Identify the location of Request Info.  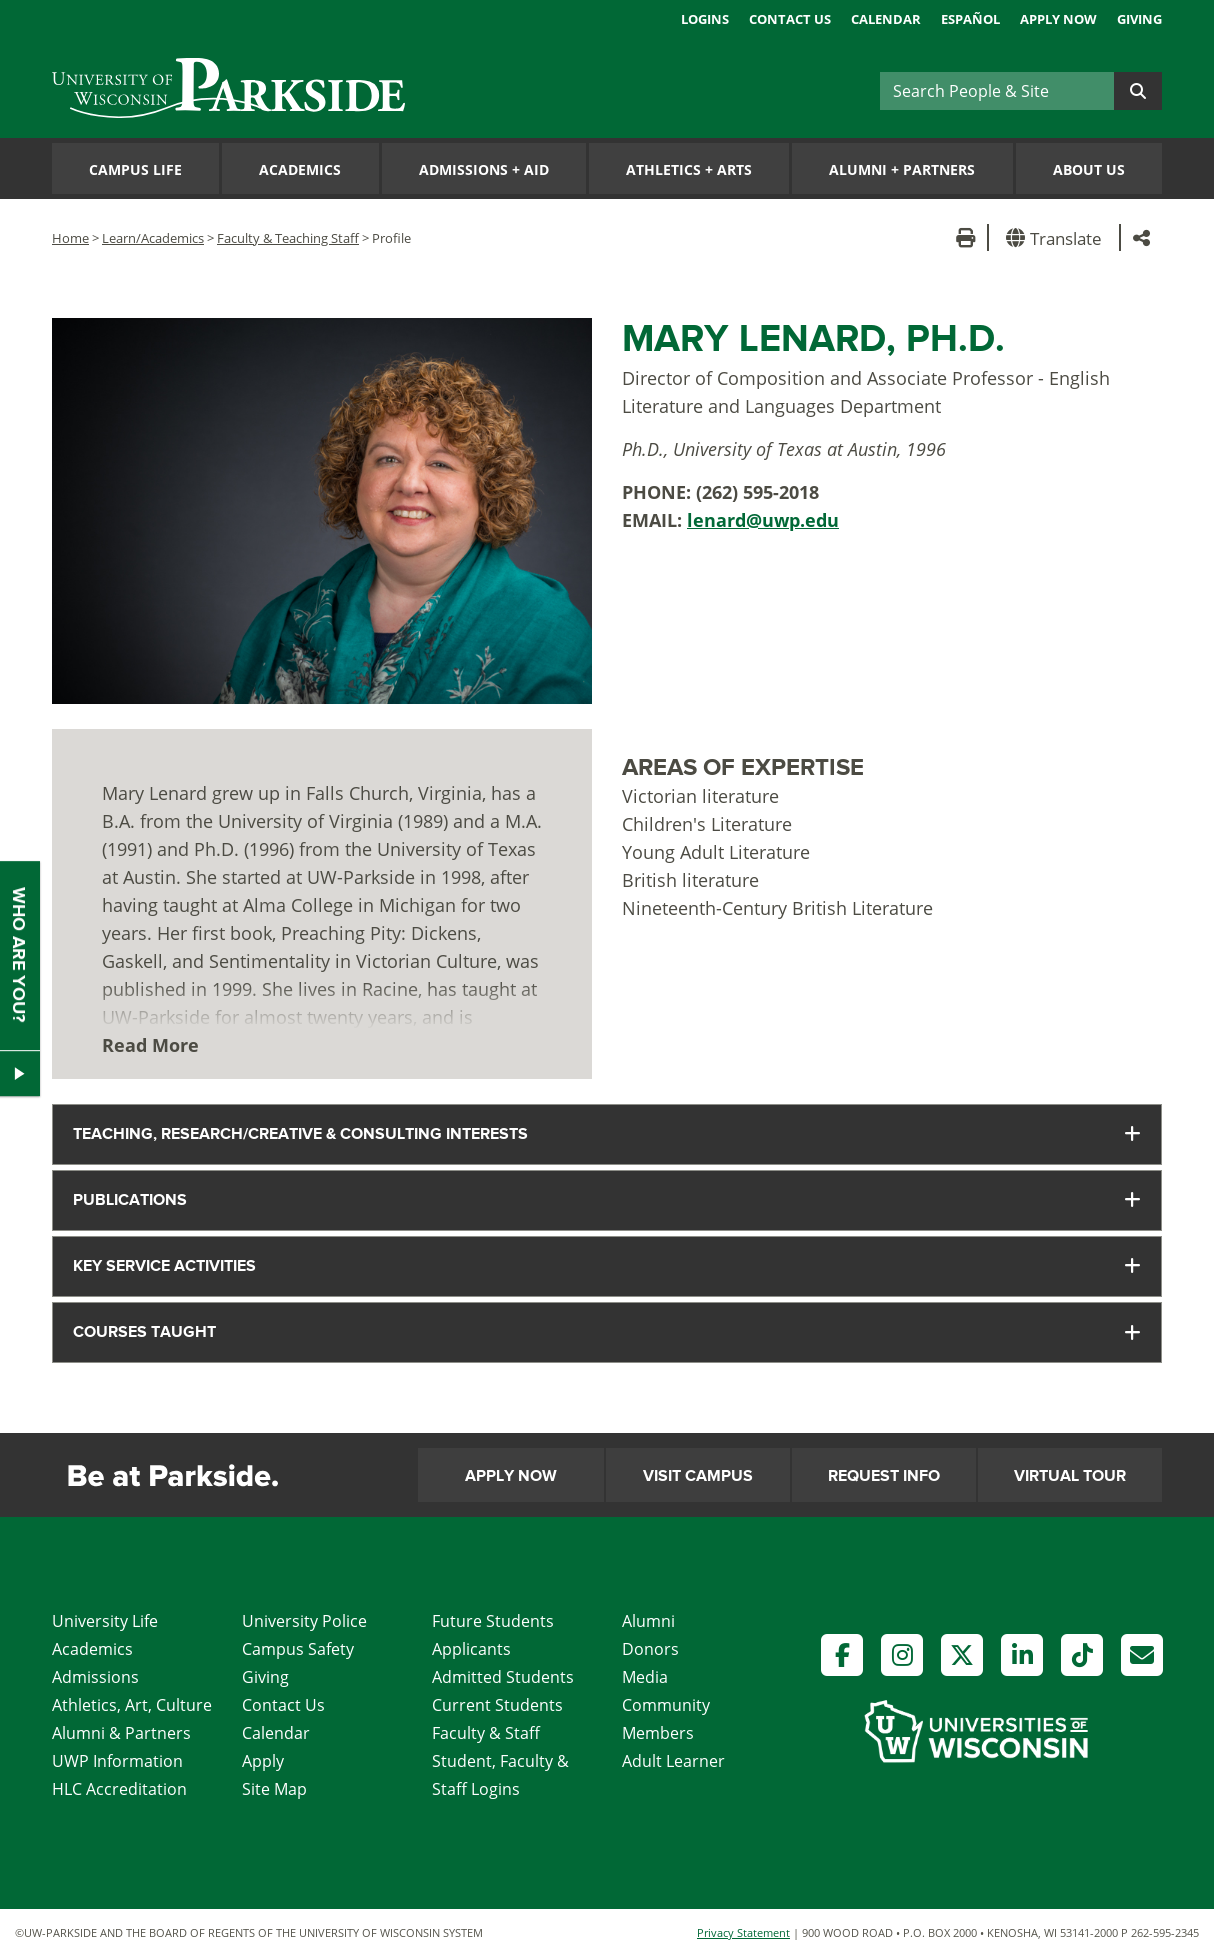
(884, 1476).